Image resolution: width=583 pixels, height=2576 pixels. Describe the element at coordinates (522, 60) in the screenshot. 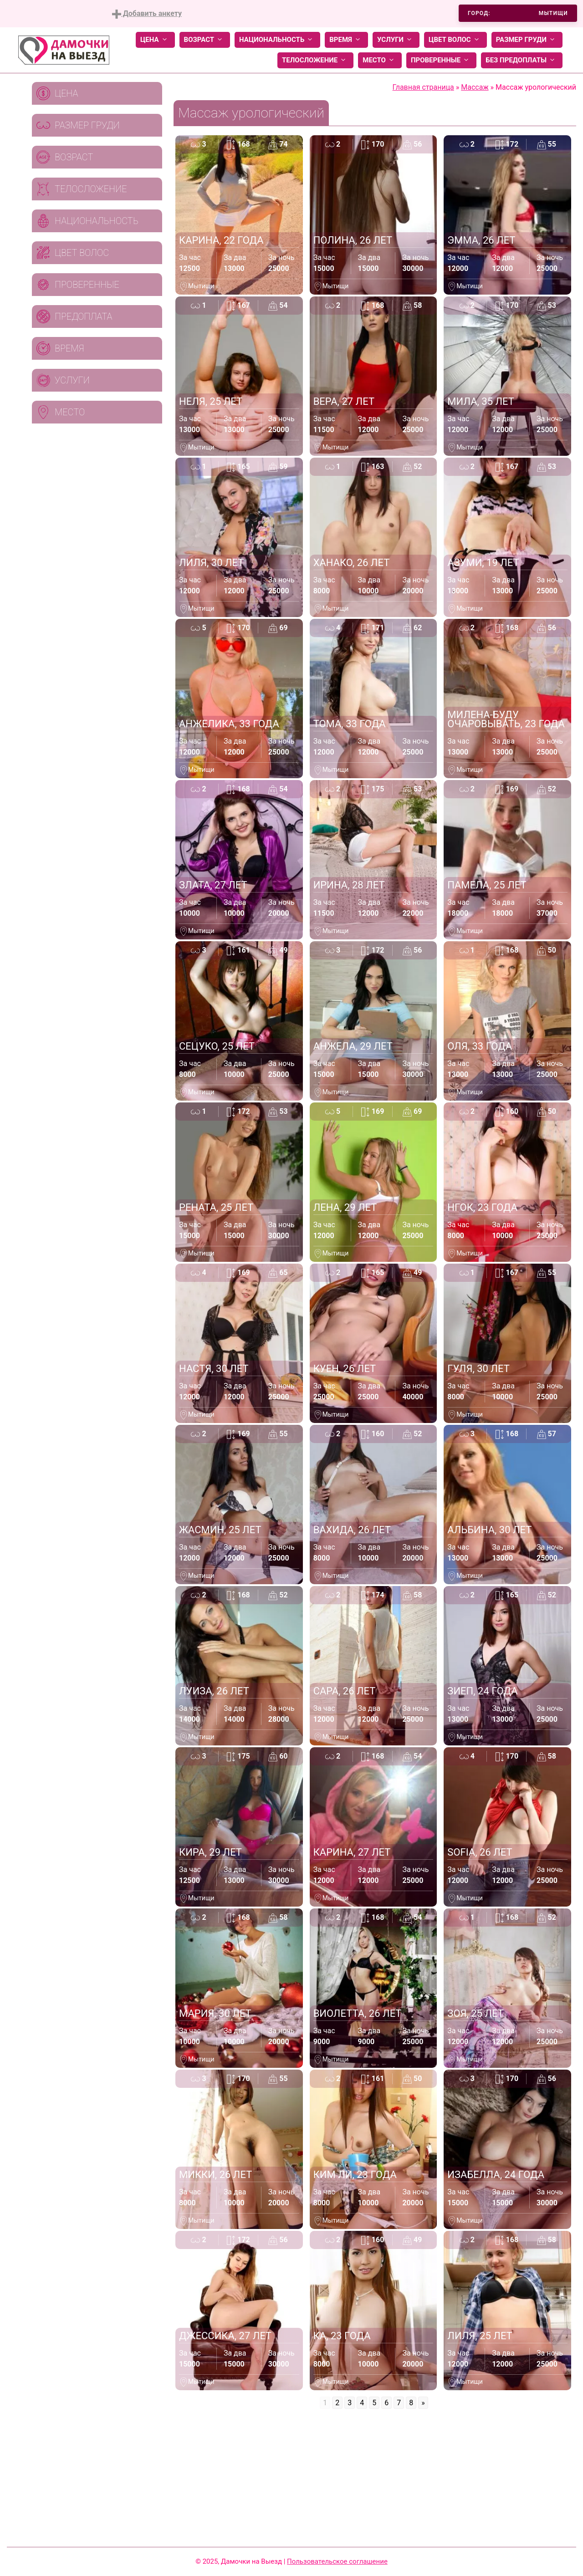

I see `Без предоплаты` at that location.